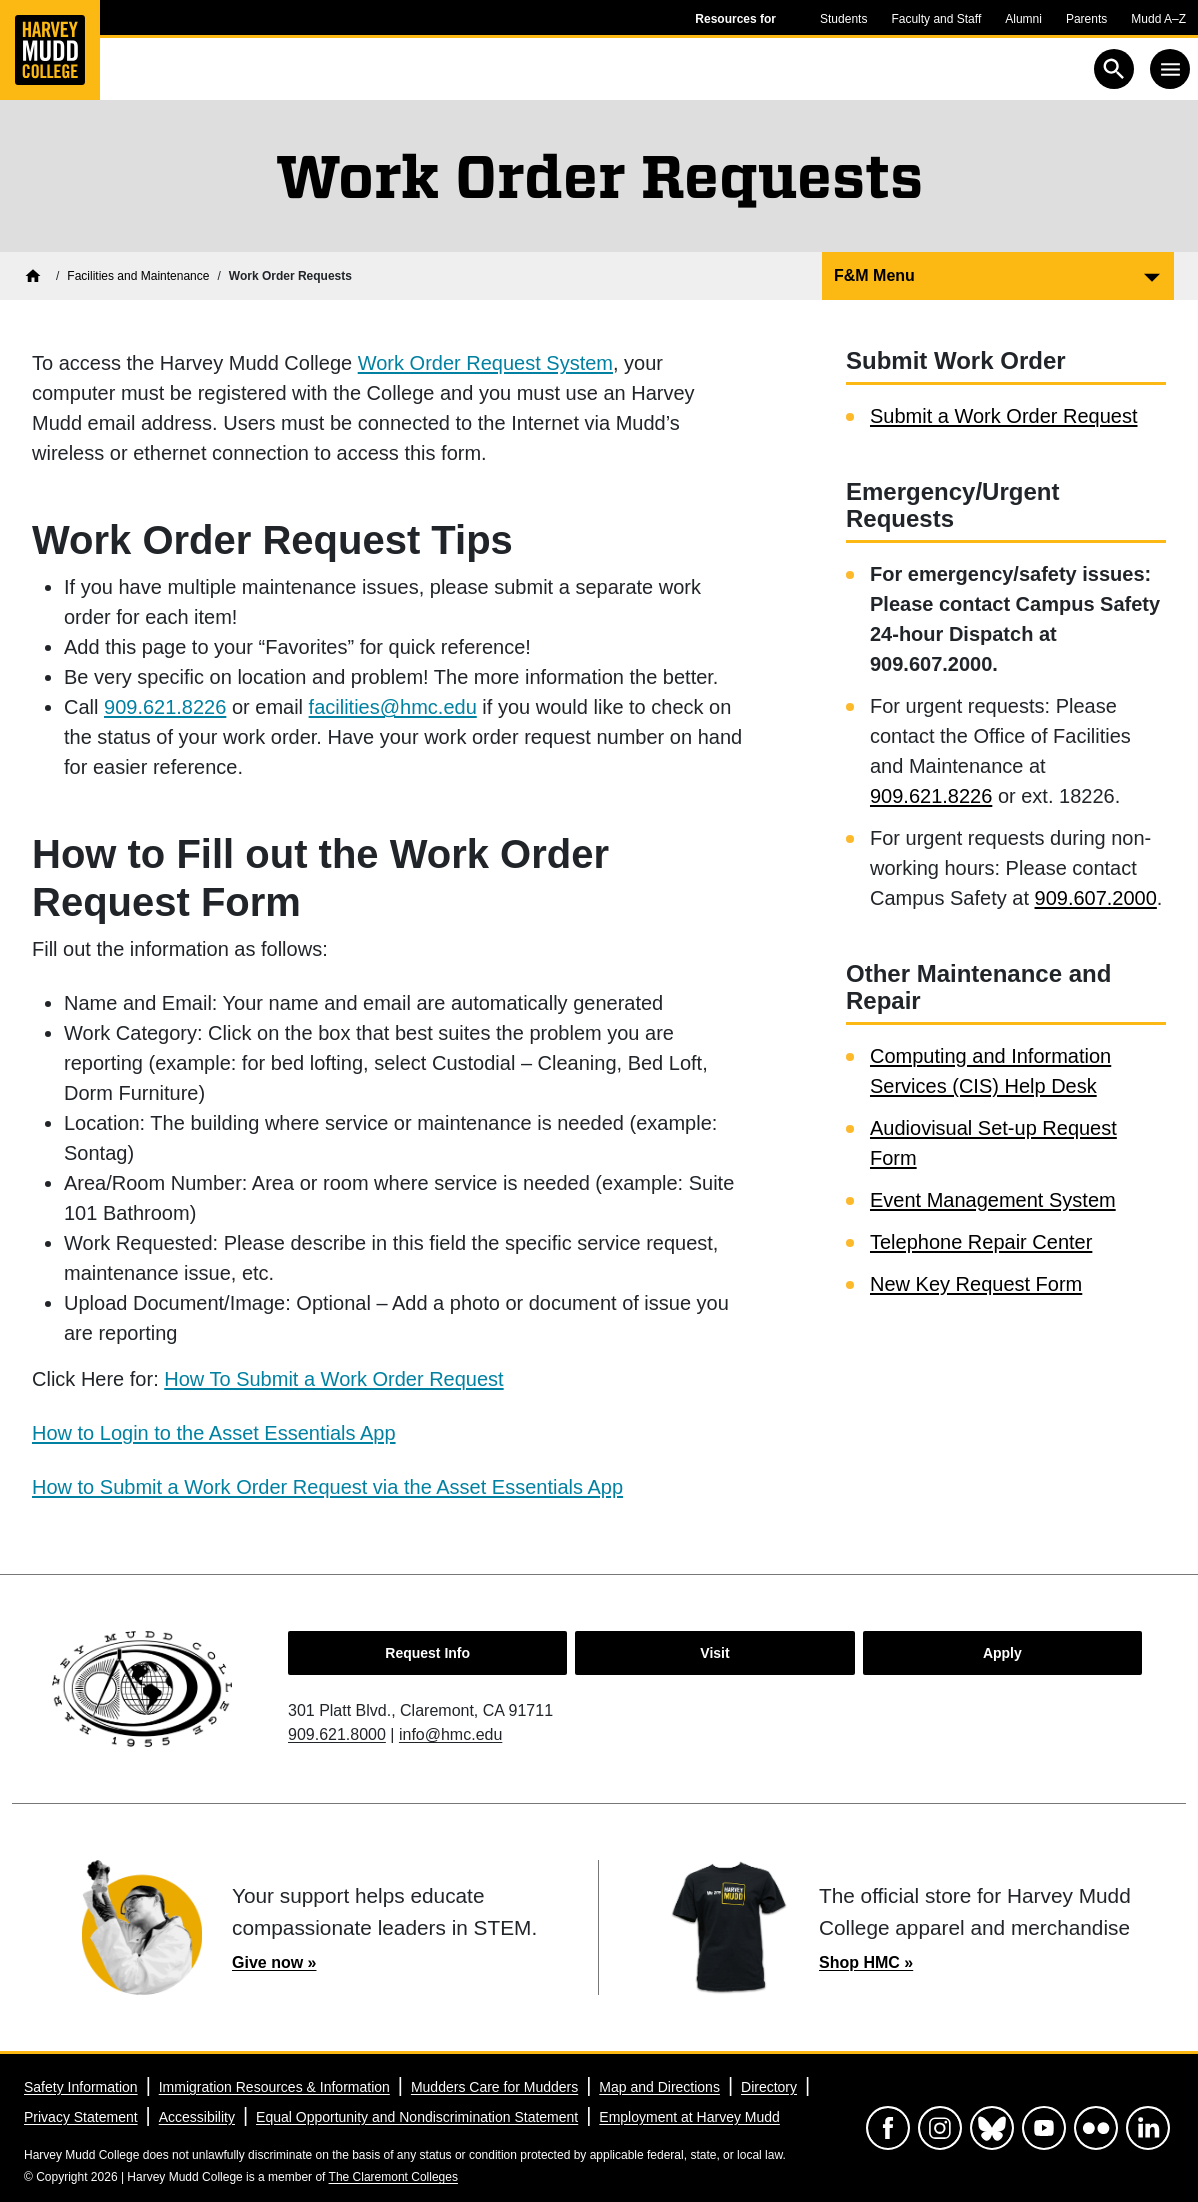  Describe the element at coordinates (659, 2087) in the screenshot. I see `Map and Directions` at that location.